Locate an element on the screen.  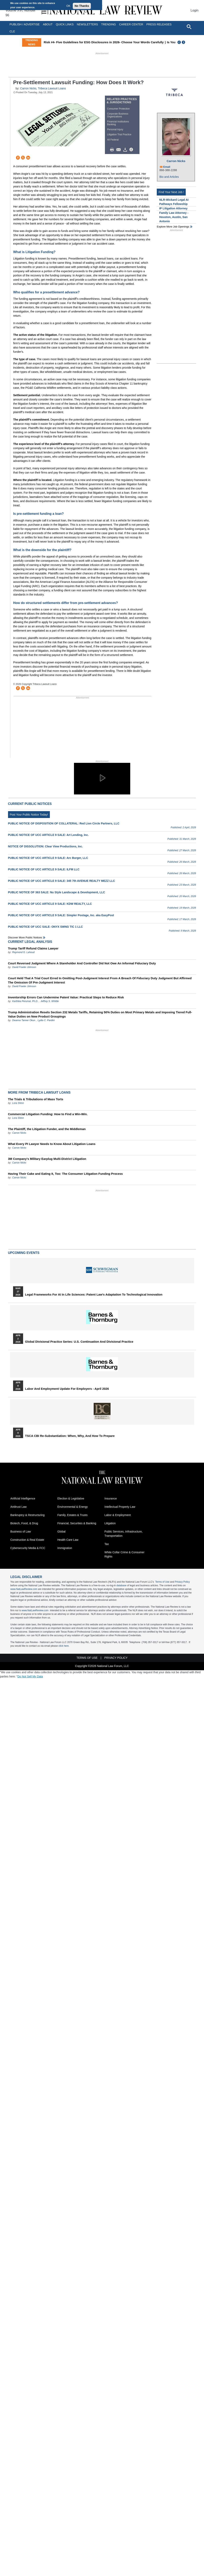
Global is located at coordinates (61, 1531).